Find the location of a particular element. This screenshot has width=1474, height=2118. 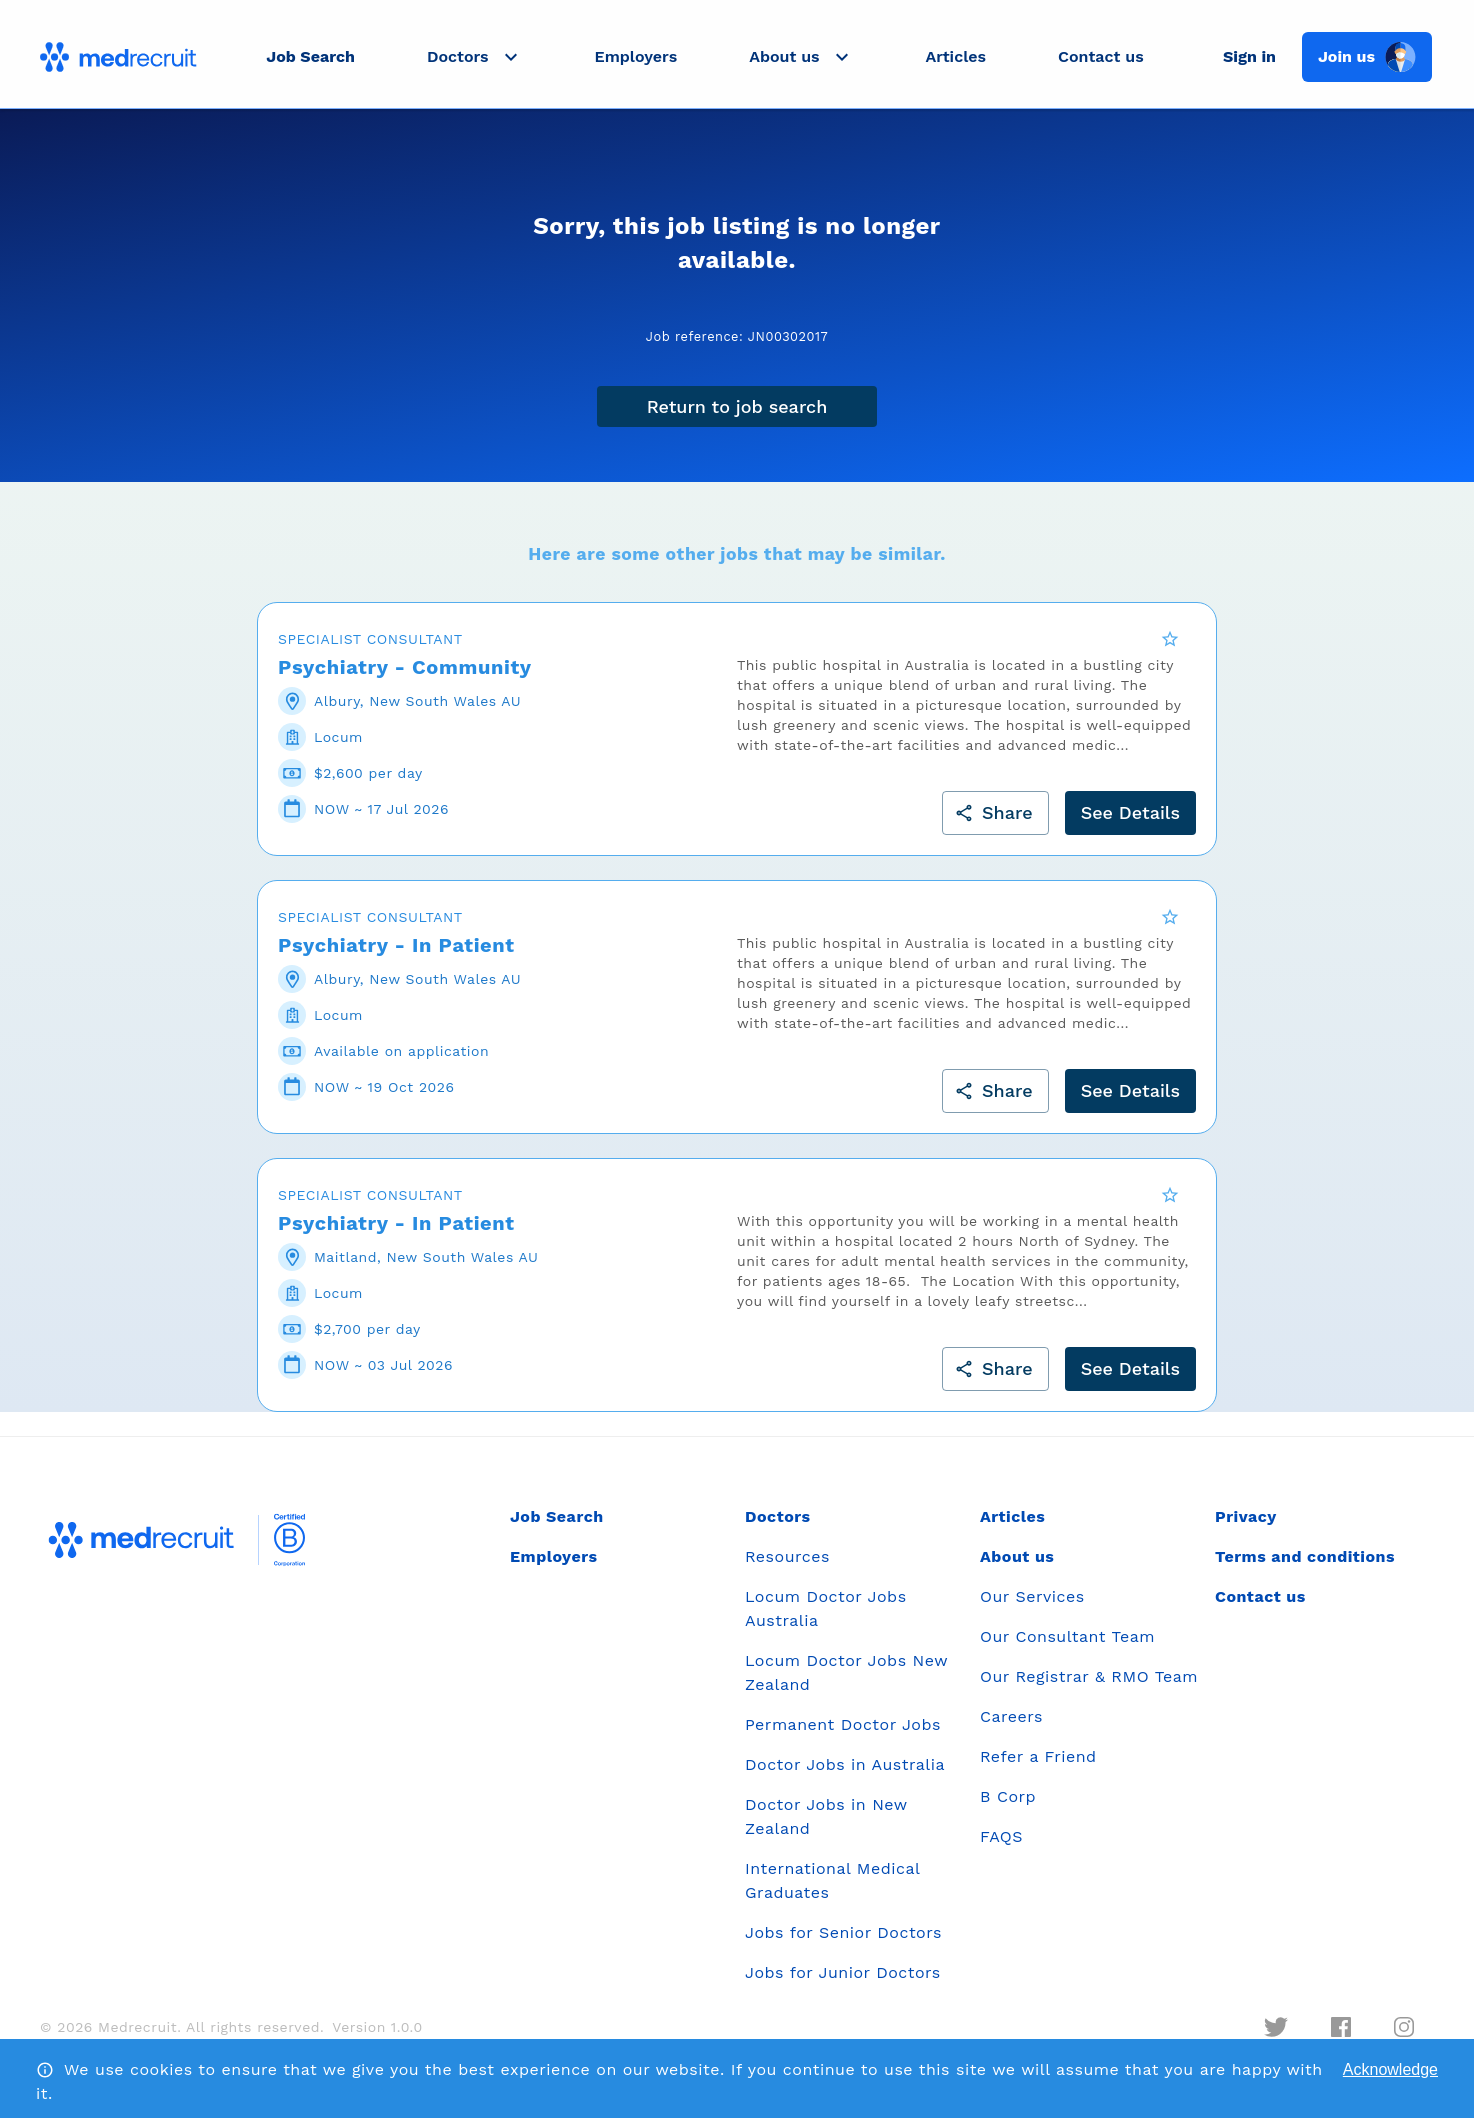

Refer a Friend is located at coordinates (1038, 1769).